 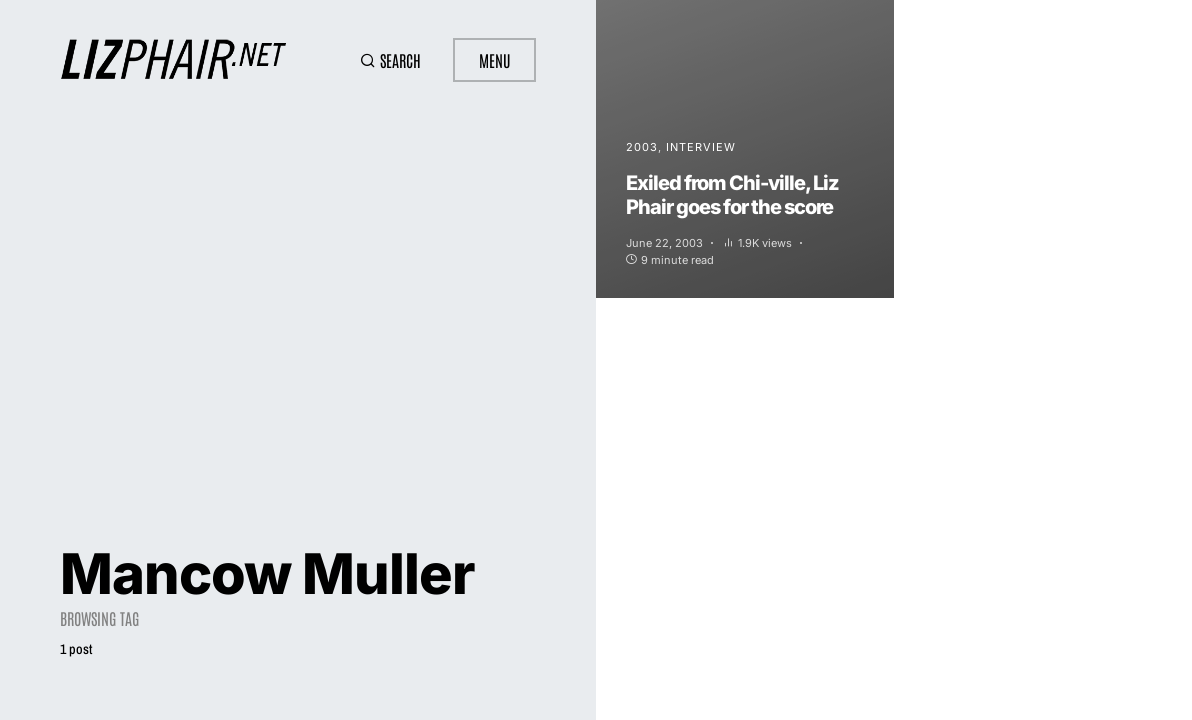 What do you see at coordinates (494, 60) in the screenshot?
I see `Menu [button]` at bounding box center [494, 60].